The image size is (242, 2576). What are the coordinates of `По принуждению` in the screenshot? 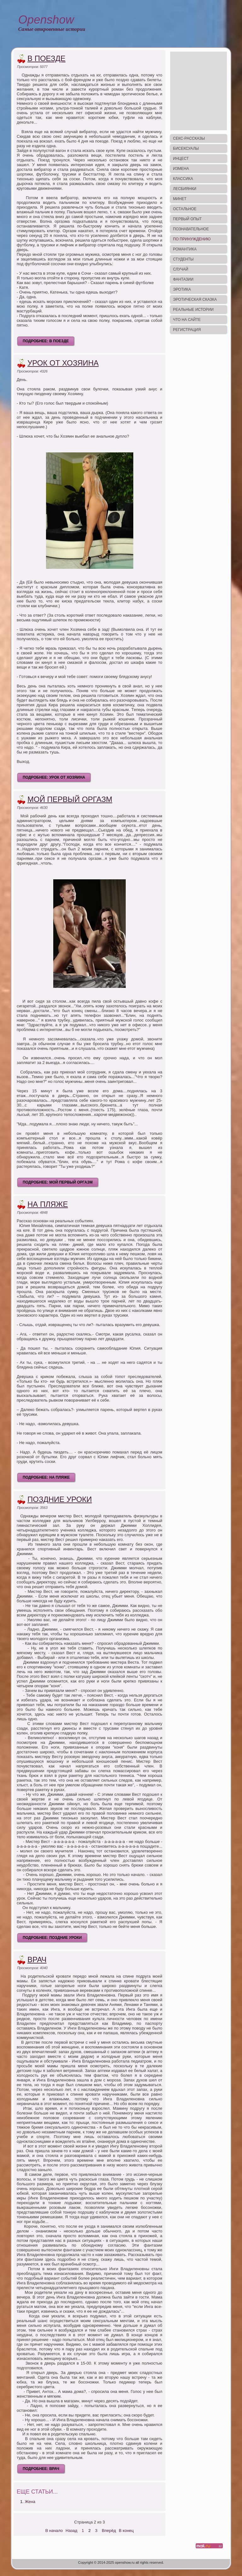 It's located at (191, 239).